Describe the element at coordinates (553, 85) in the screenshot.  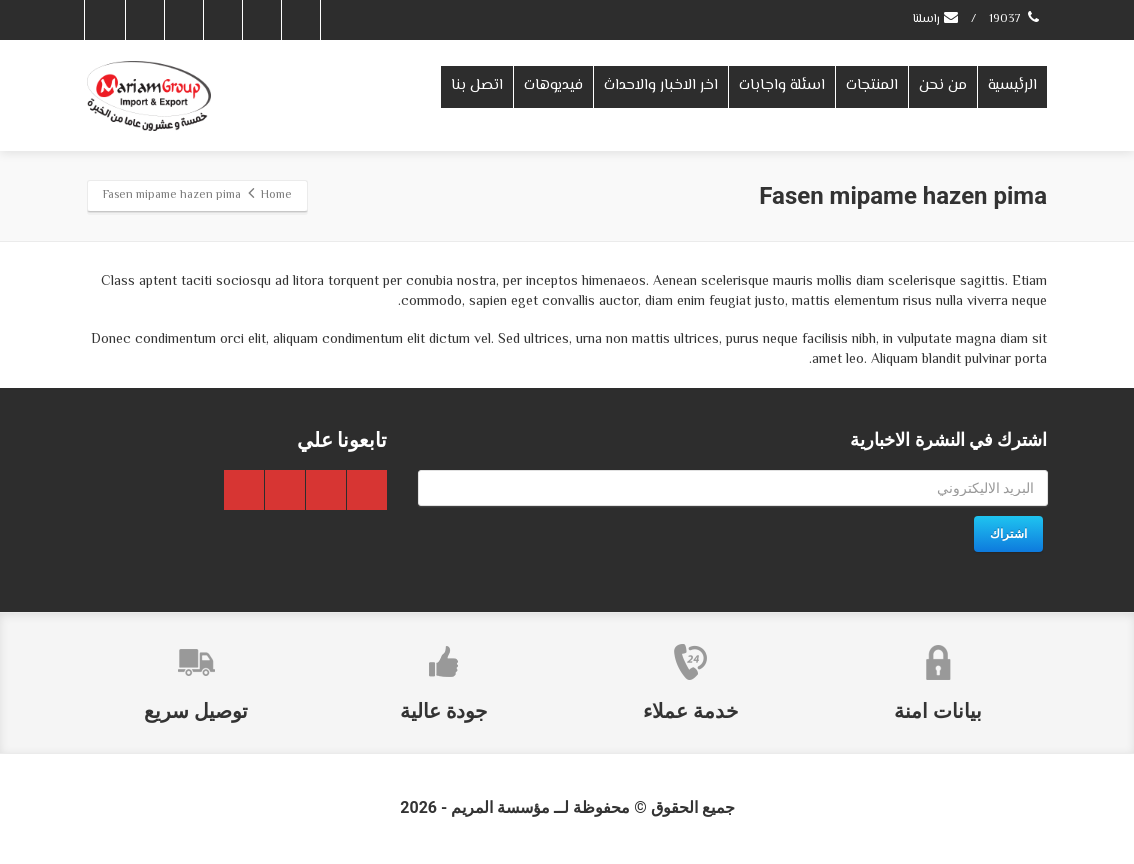
I see `فيديوهات` at that location.